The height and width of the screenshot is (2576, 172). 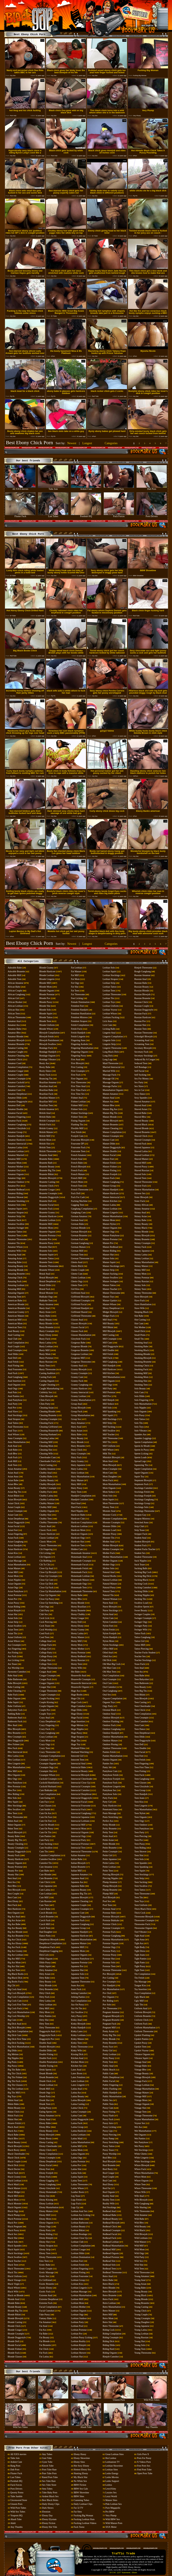 What do you see at coordinates (15, 1511) in the screenshot?
I see `Asian Creampie` at bounding box center [15, 1511].